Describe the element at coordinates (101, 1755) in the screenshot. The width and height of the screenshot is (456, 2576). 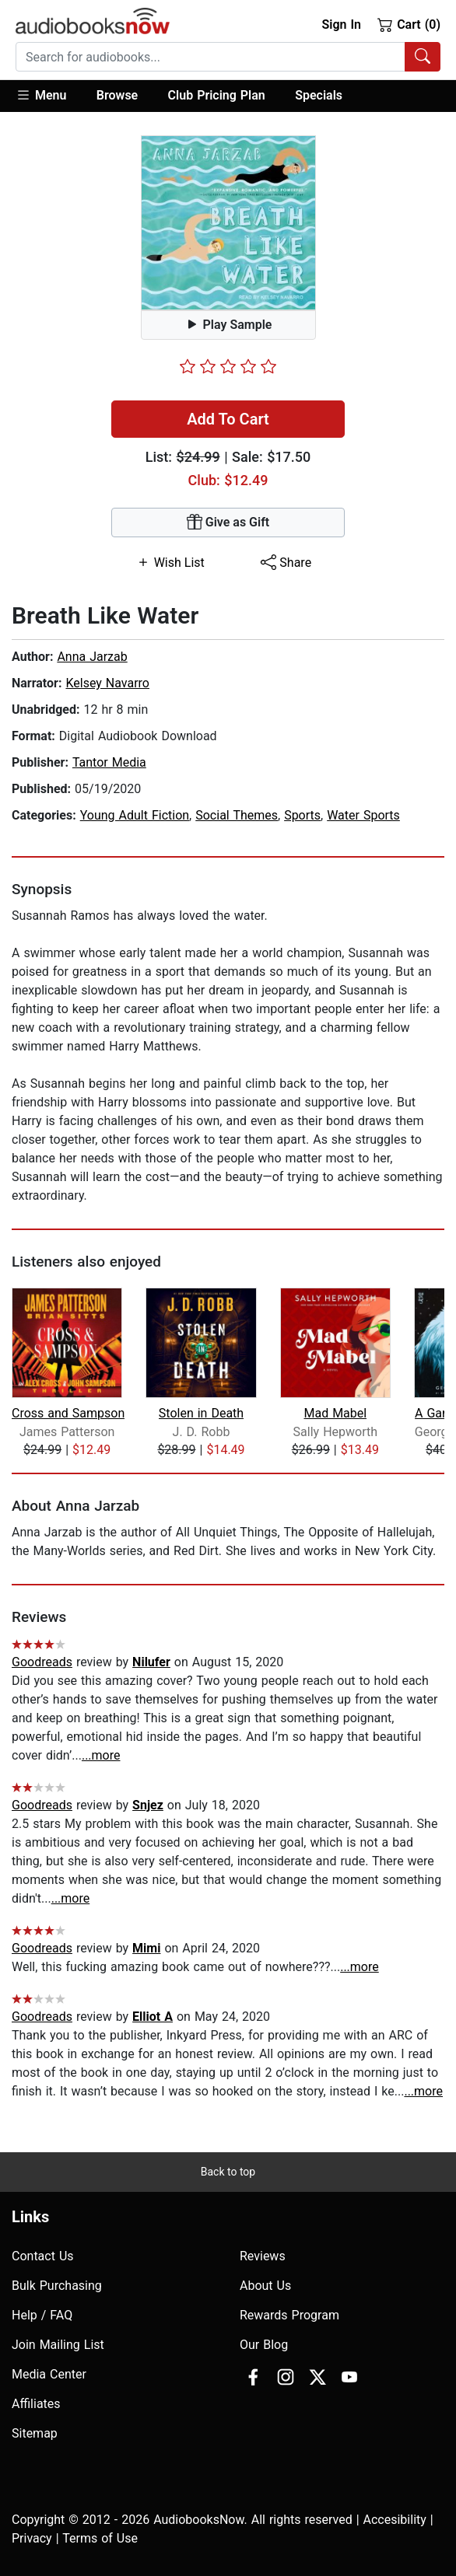
I see `...more` at that location.